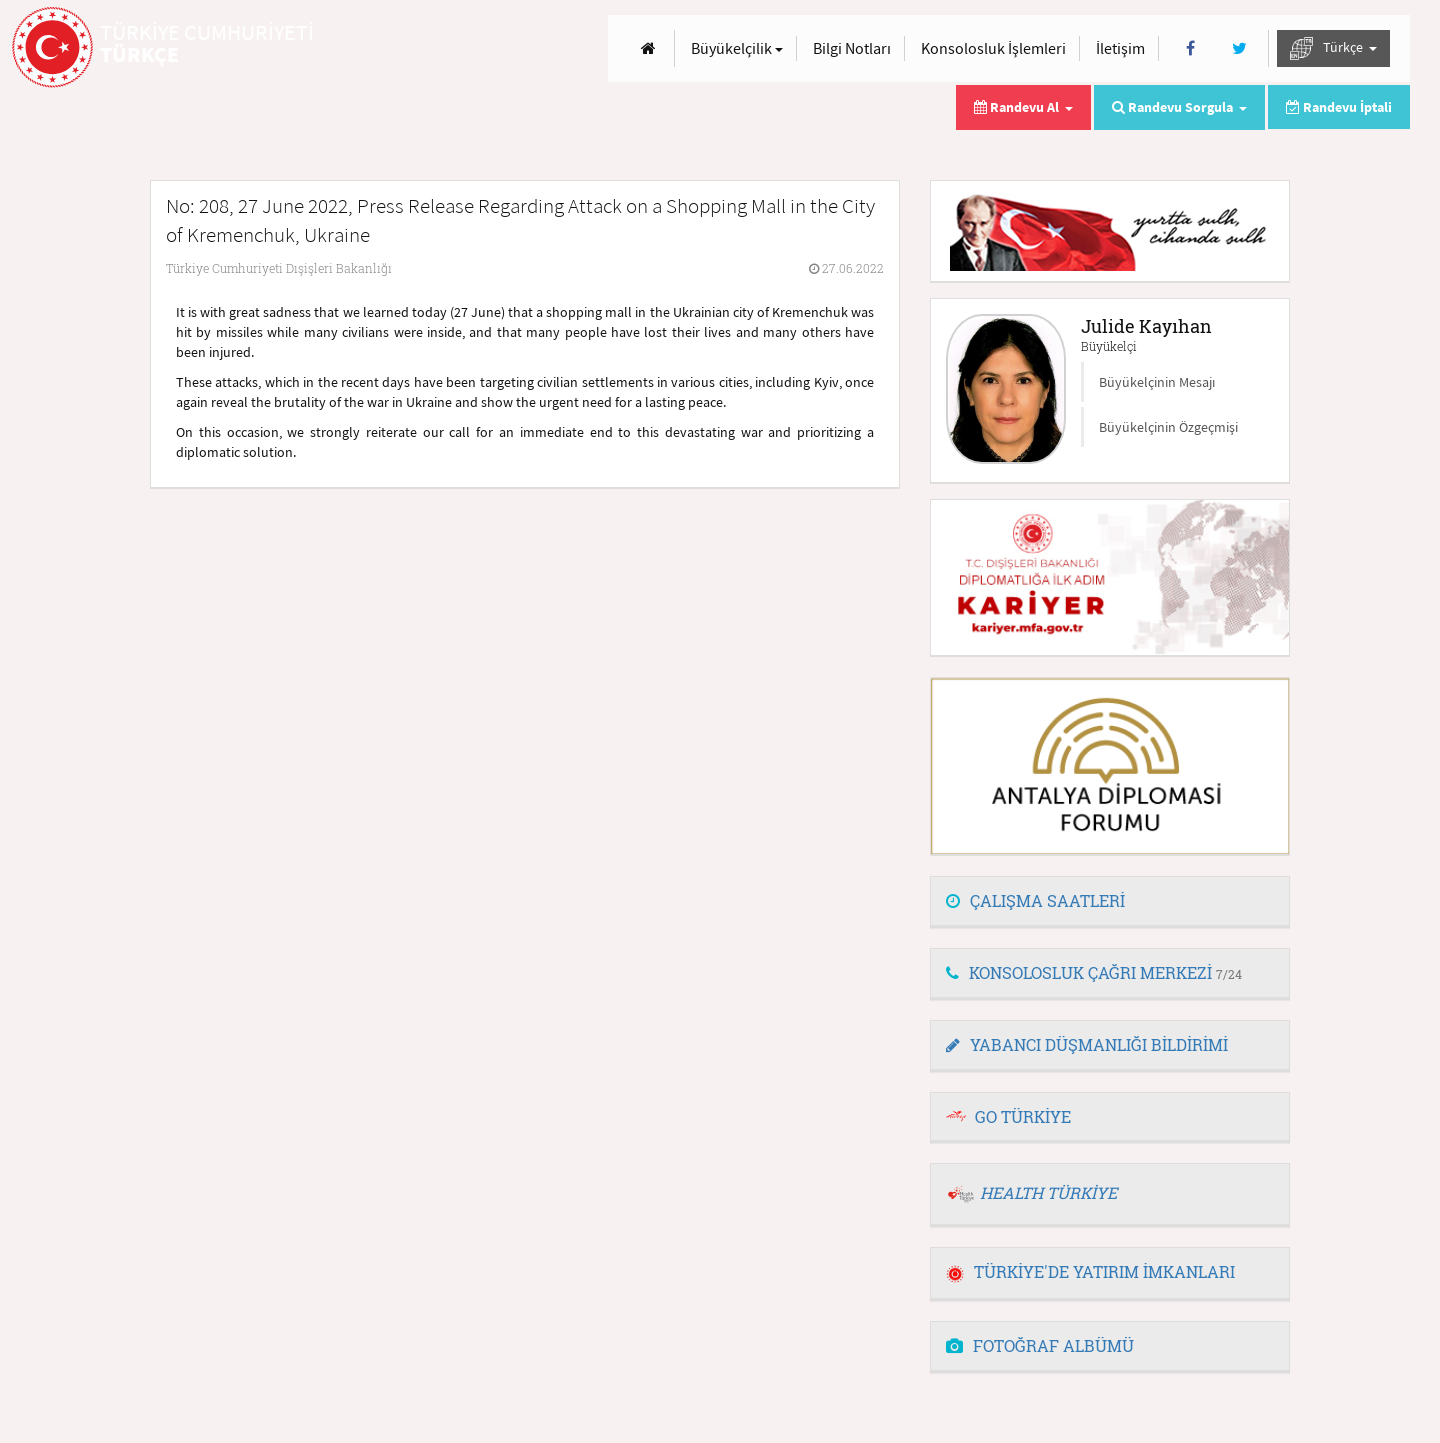 Image resolution: width=1440 pixels, height=1443 pixels. I want to click on FOTOĞRAF ALBÜMÜ, so click(1040, 1345).